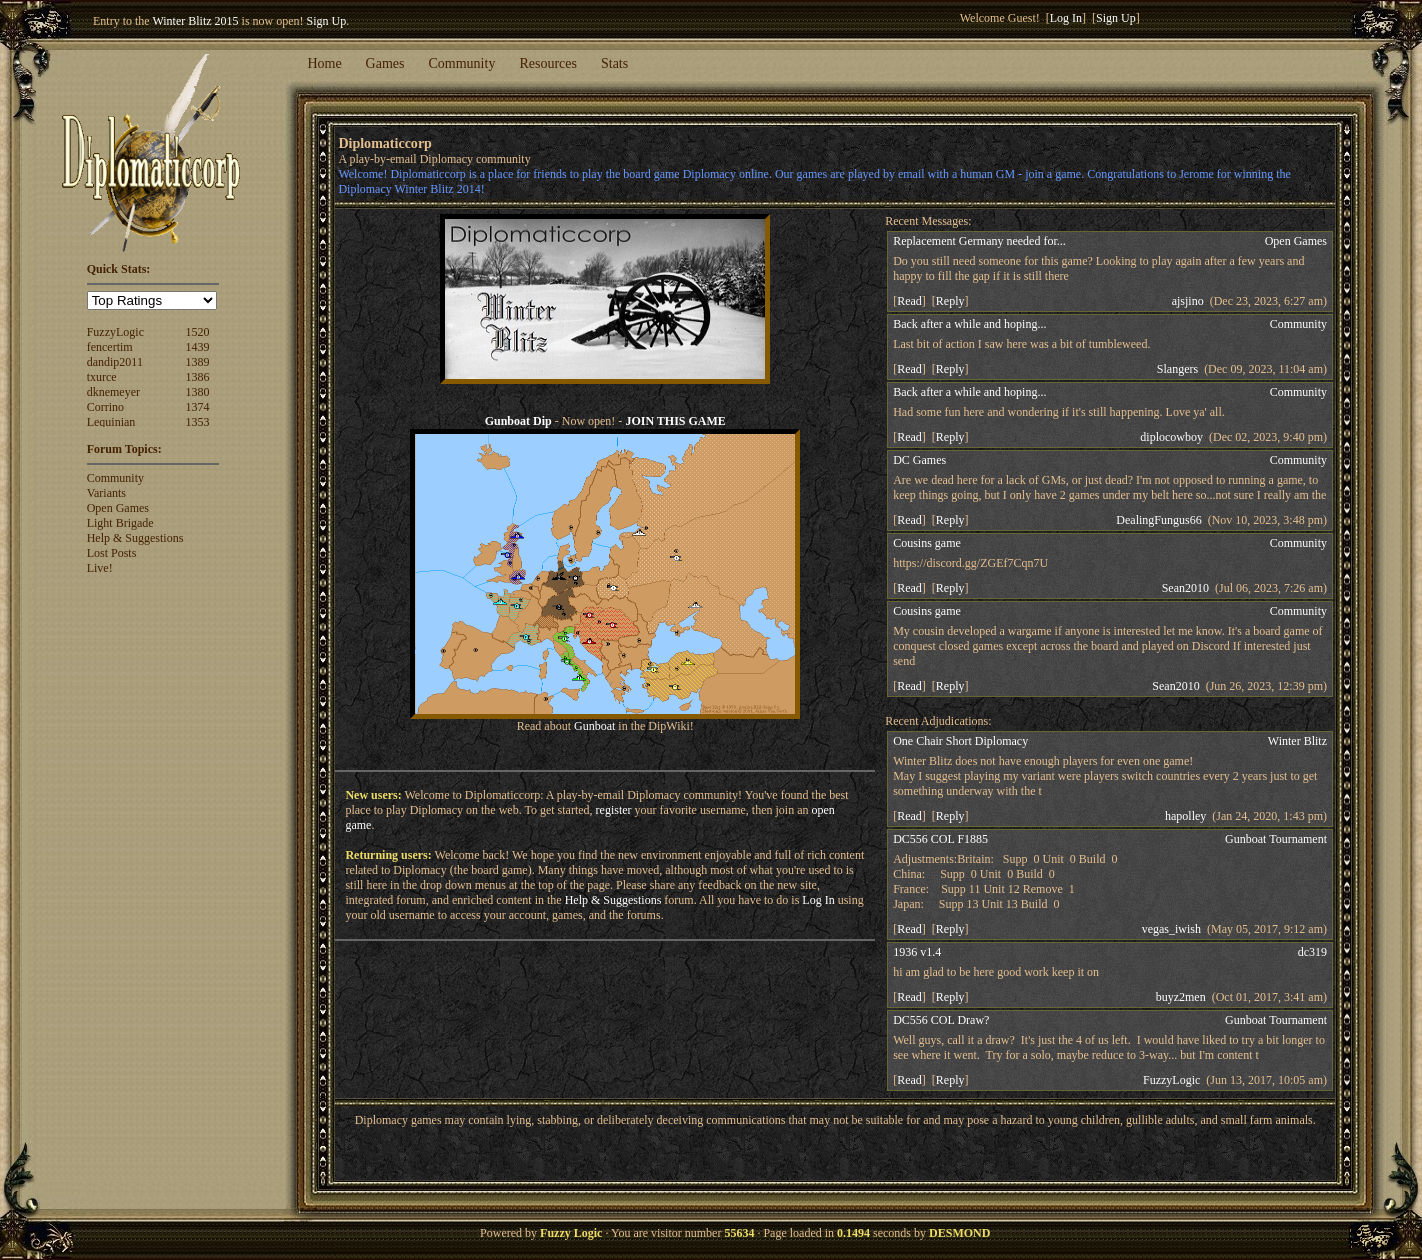  What do you see at coordinates (1171, 437) in the screenshot?
I see `diplocowboy` at bounding box center [1171, 437].